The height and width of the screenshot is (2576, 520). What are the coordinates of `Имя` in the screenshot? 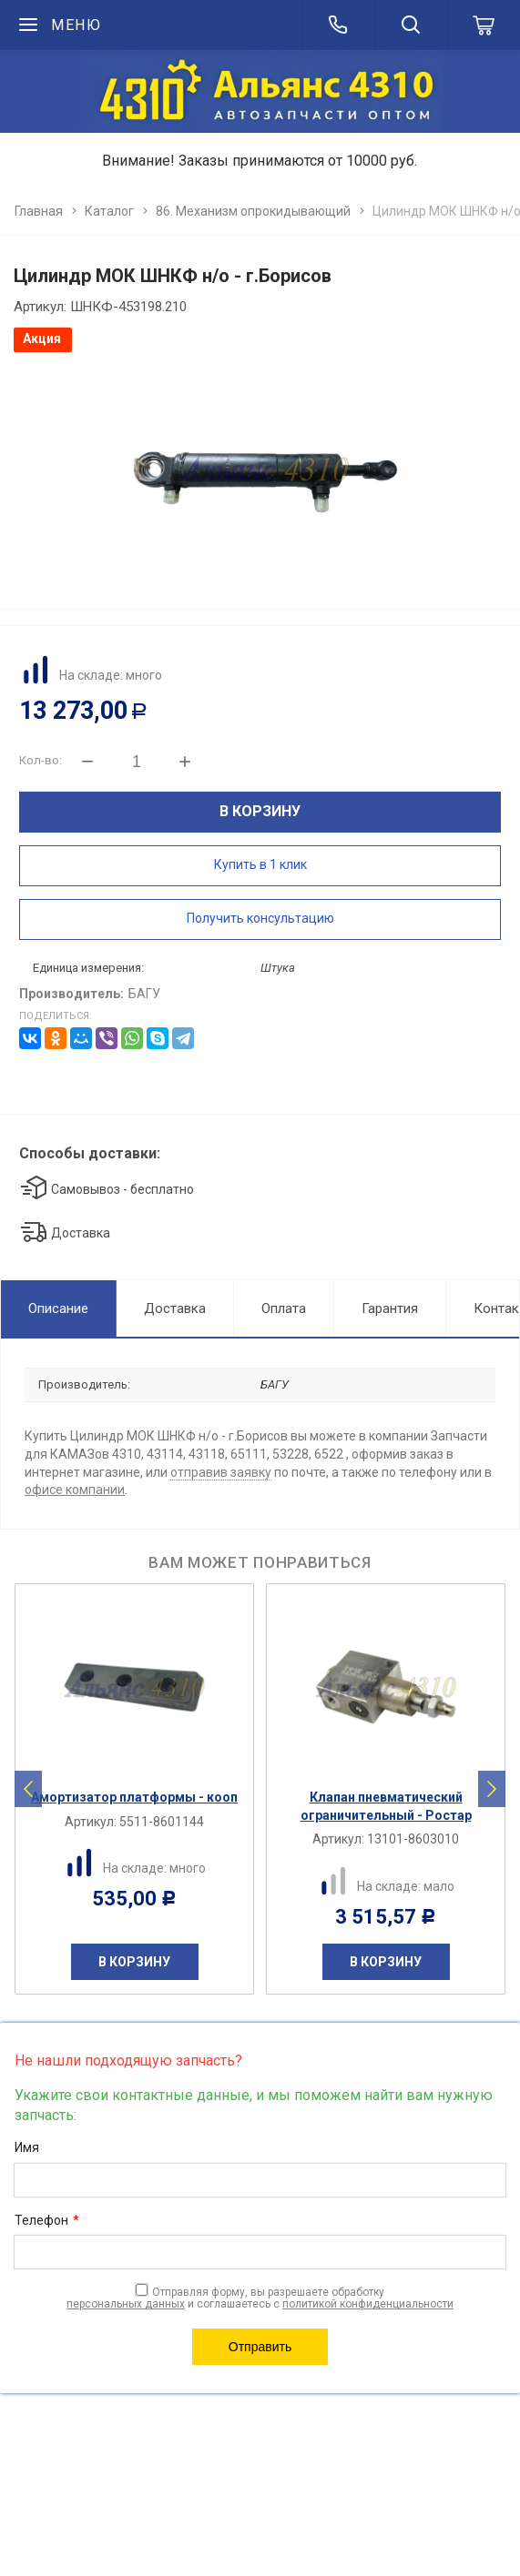 It's located at (27, 2147).